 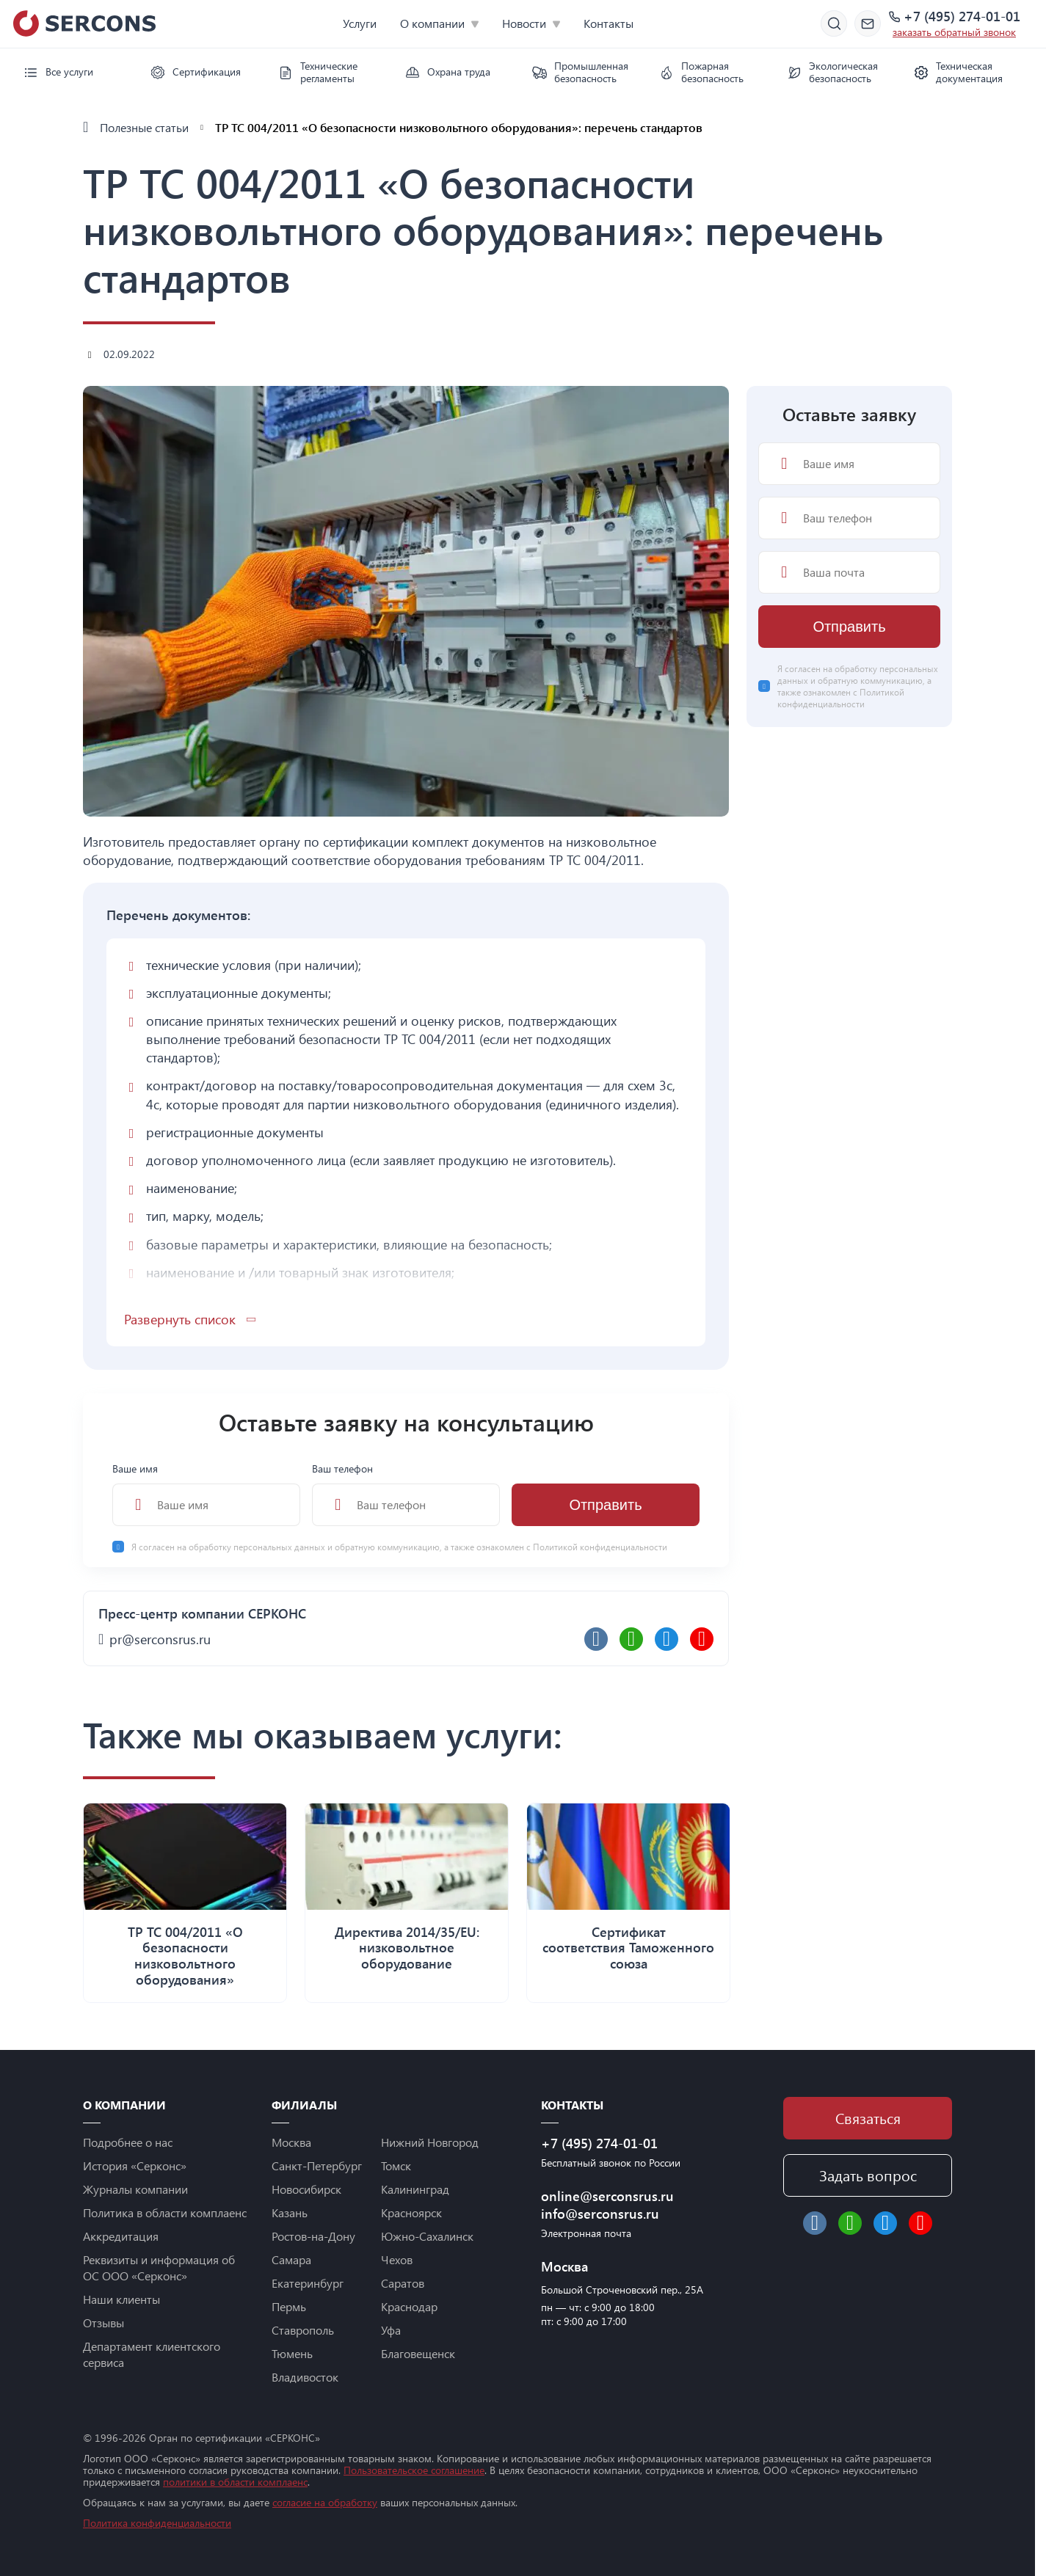 I want to click on Отправить, so click(x=605, y=1505).